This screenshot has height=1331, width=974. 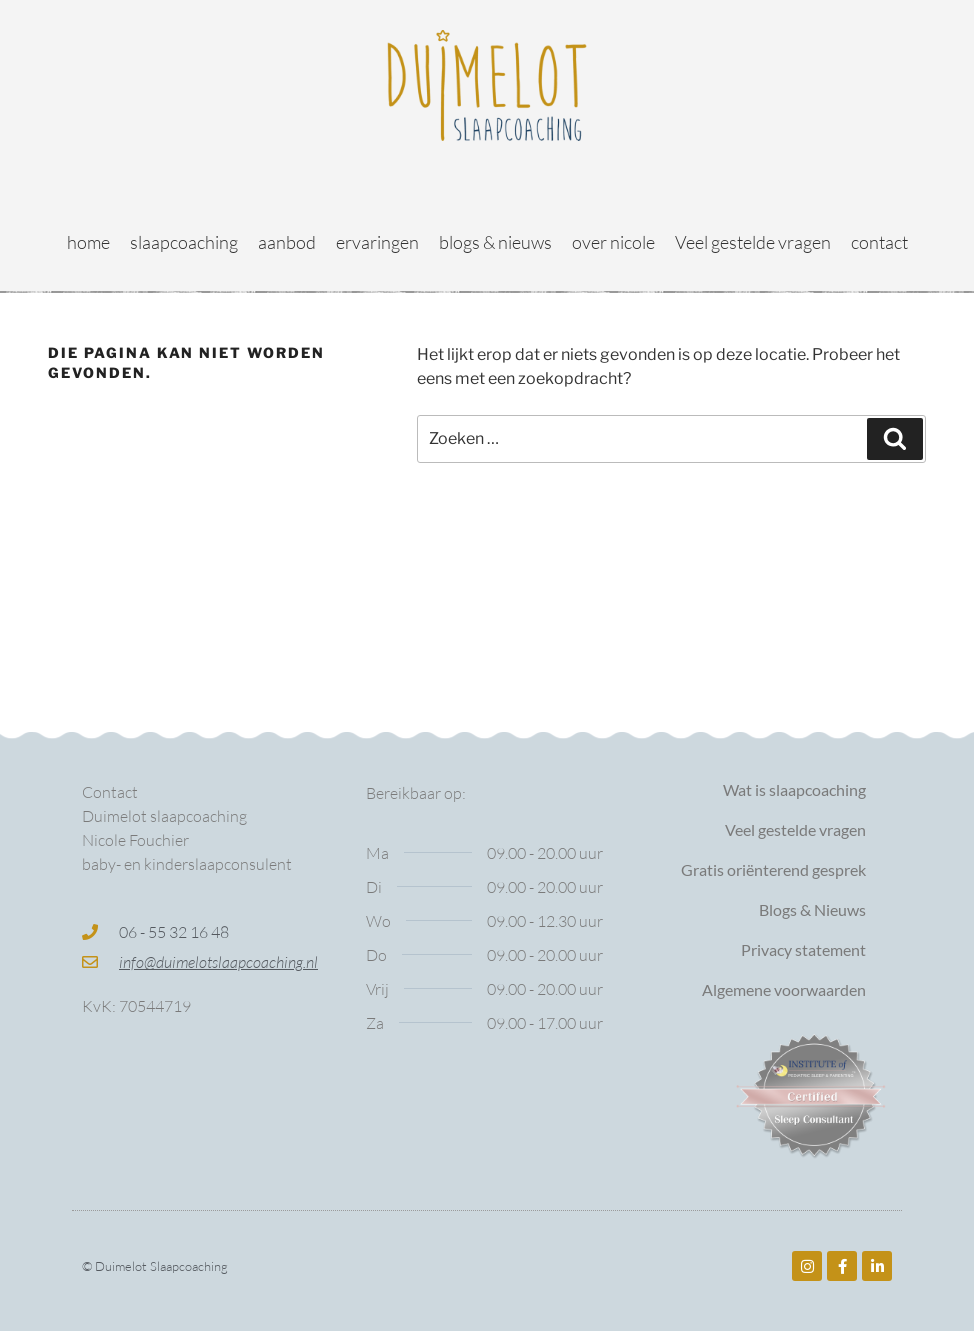 What do you see at coordinates (784, 989) in the screenshot?
I see `Algemene voorwaarden` at bounding box center [784, 989].